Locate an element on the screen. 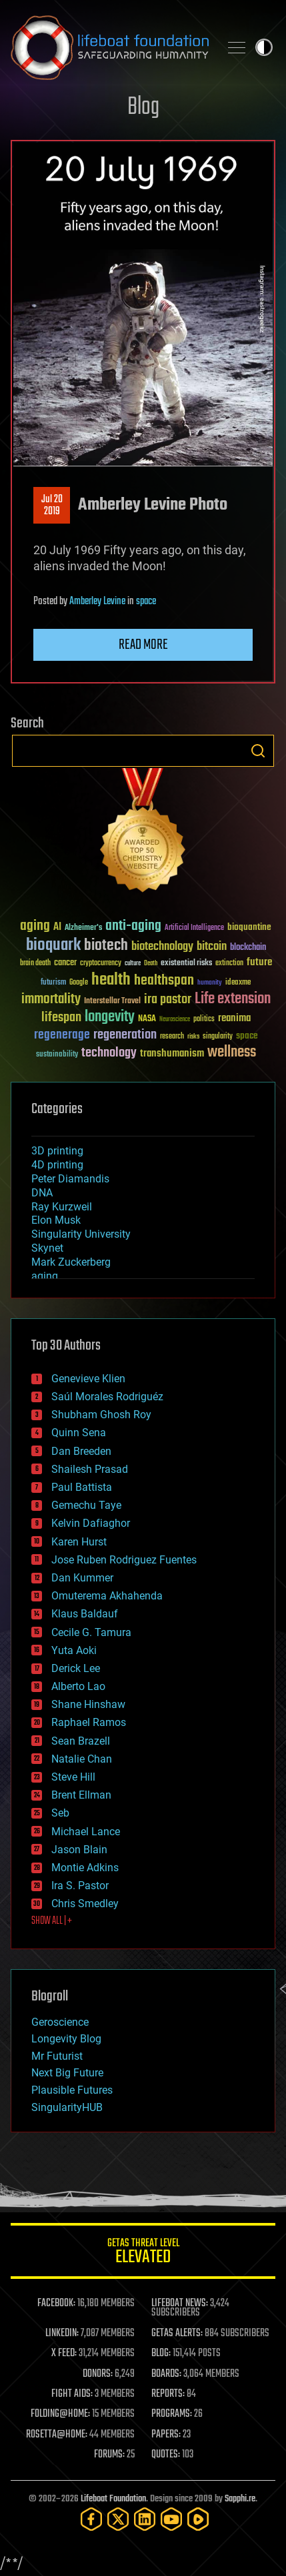 Image resolution: width=286 pixels, height=2576 pixels. Chris Smedley is located at coordinates (85, 1903).